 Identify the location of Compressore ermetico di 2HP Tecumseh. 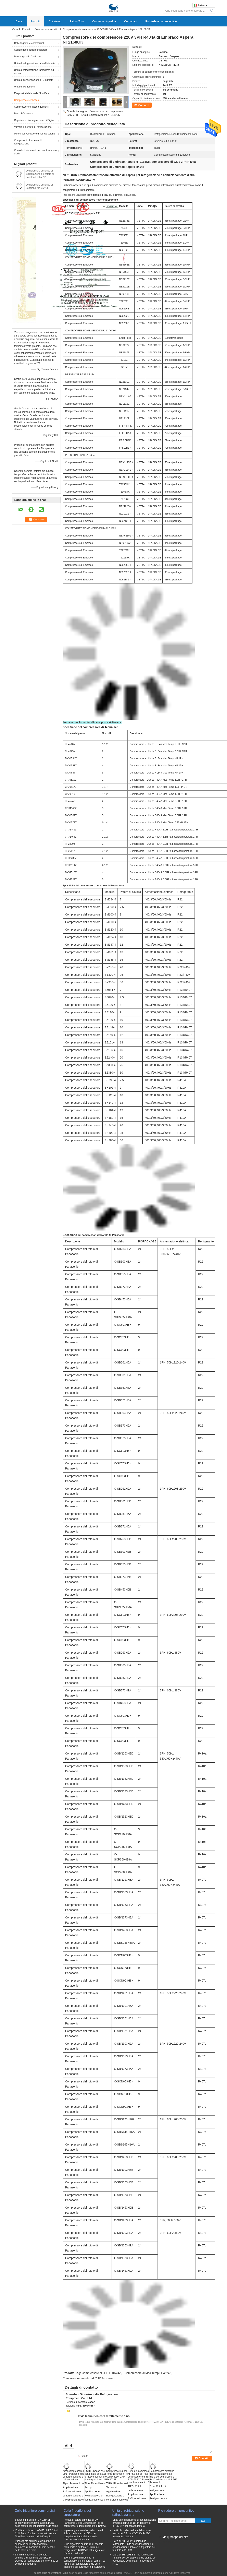
(89, 2378).